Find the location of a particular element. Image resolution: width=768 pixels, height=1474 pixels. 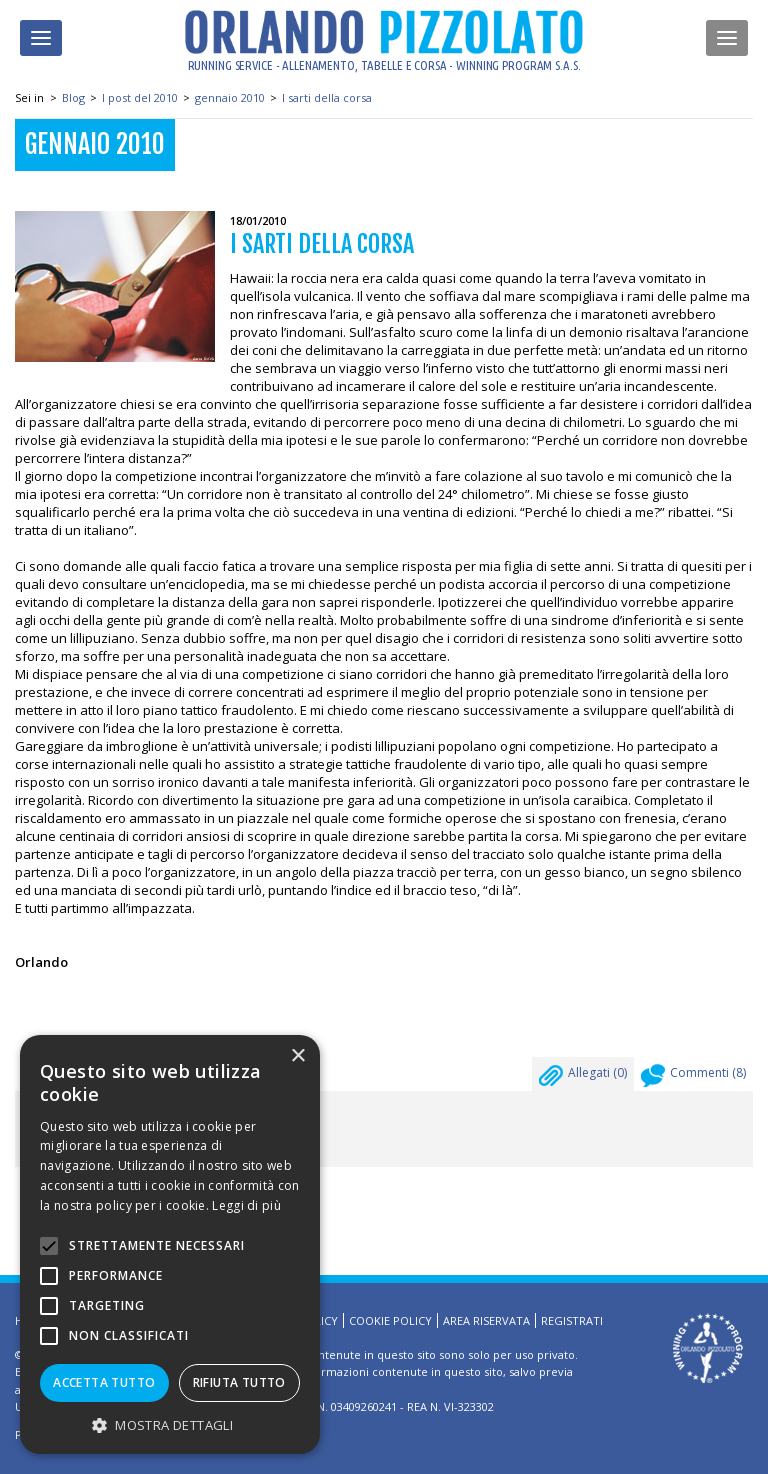

Allegati () is located at coordinates (583, 1078).